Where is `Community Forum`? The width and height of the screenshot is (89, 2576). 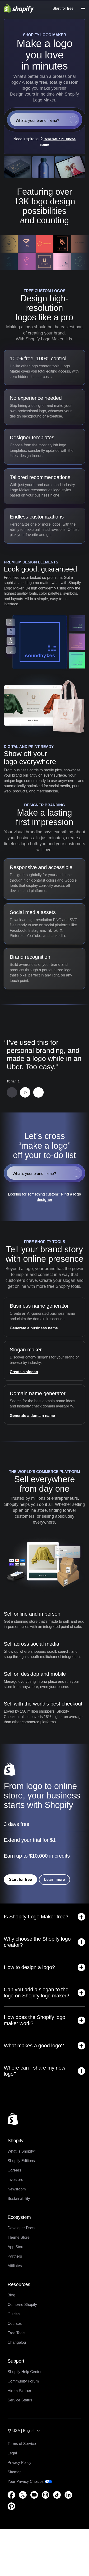
Community Forum is located at coordinates (23, 2464).